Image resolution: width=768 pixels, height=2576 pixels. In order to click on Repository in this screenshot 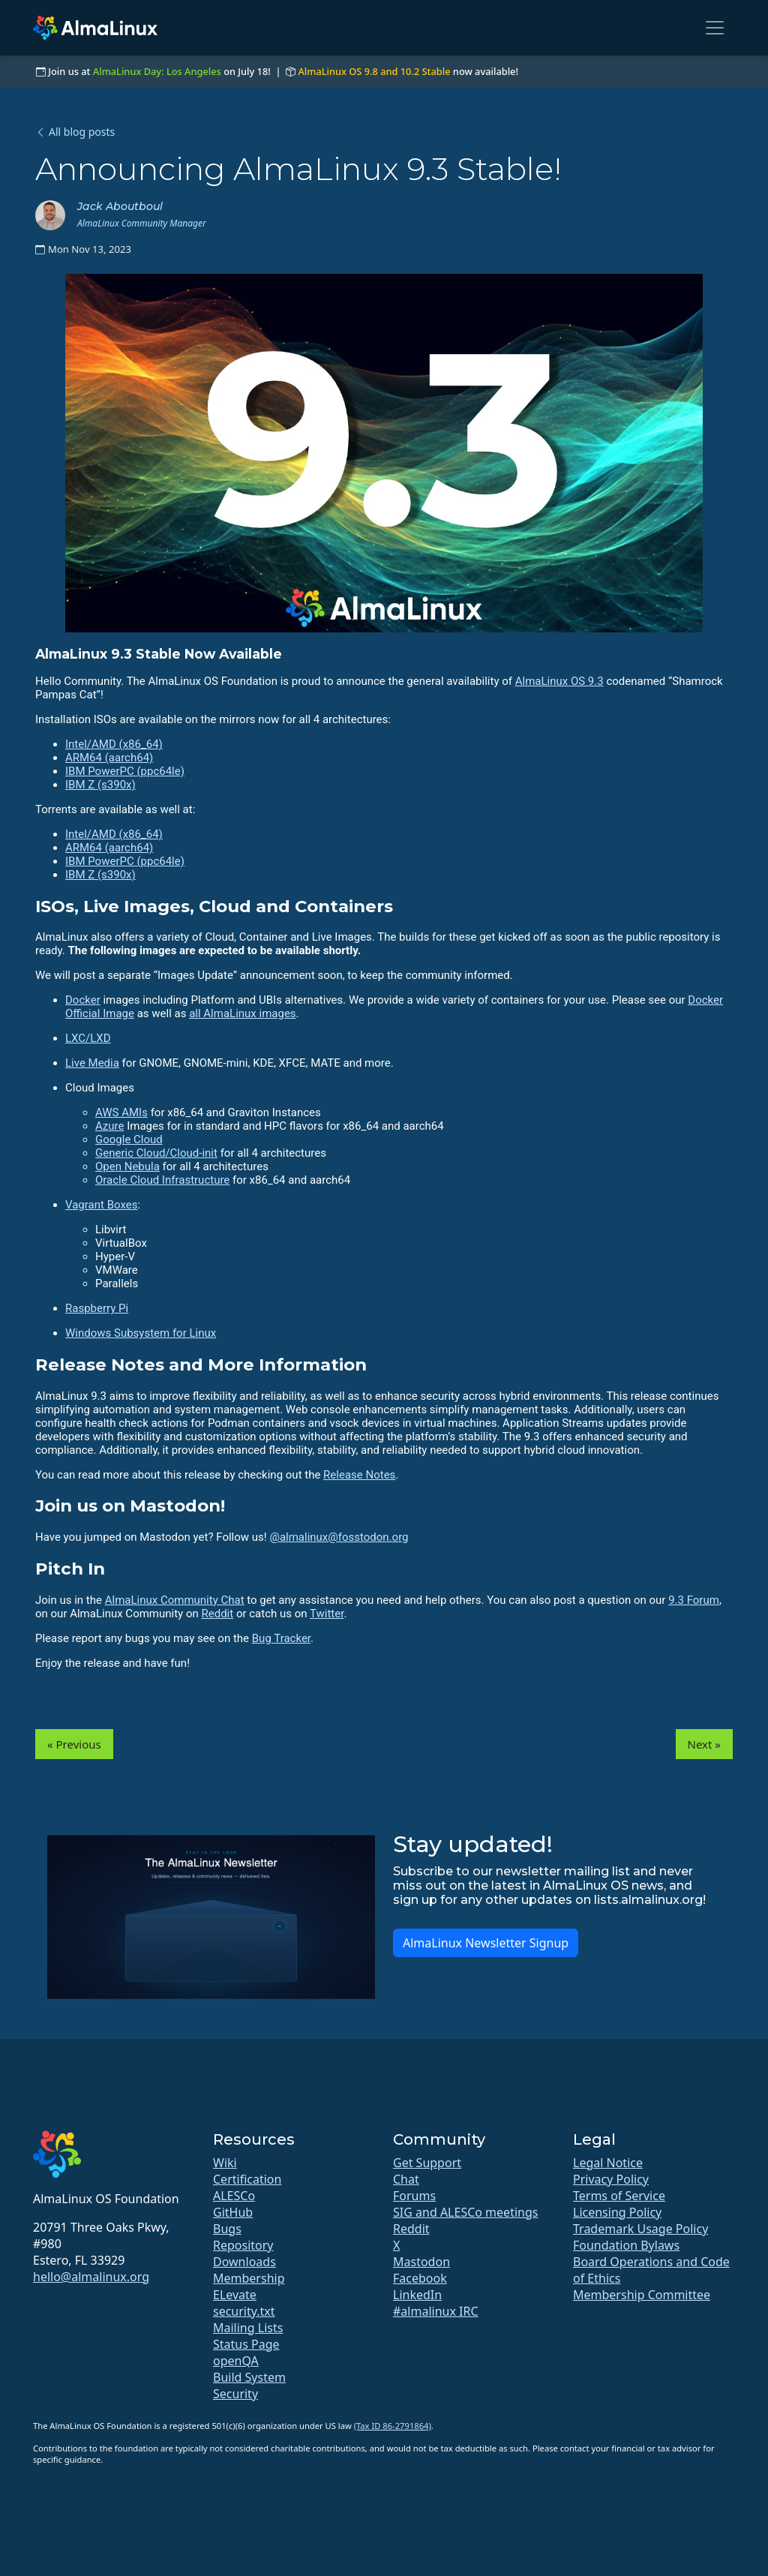, I will do `click(243, 2245)`.